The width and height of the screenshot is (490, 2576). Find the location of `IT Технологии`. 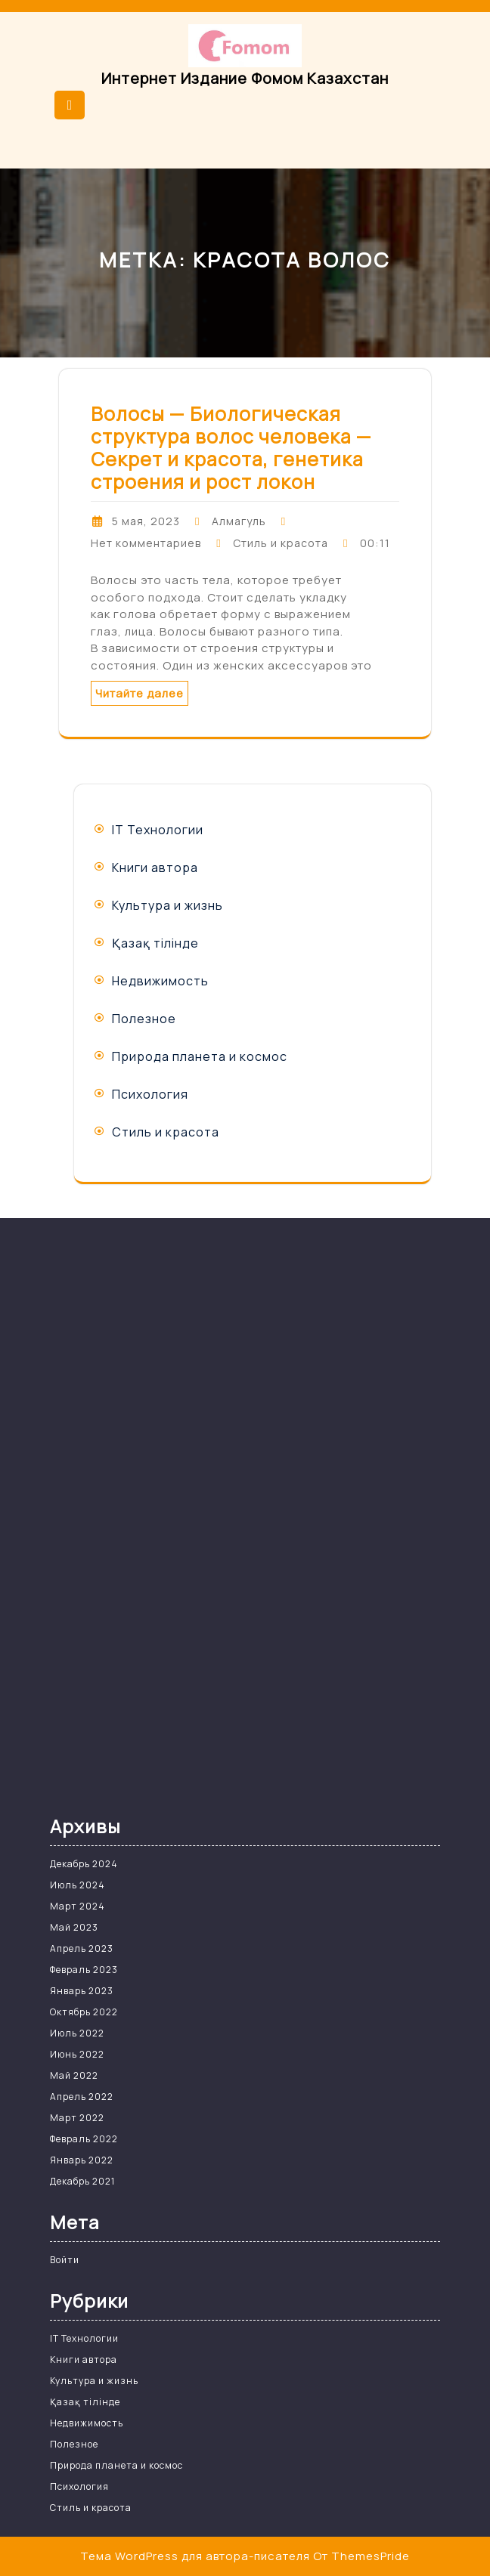

IT Технологии is located at coordinates (157, 829).